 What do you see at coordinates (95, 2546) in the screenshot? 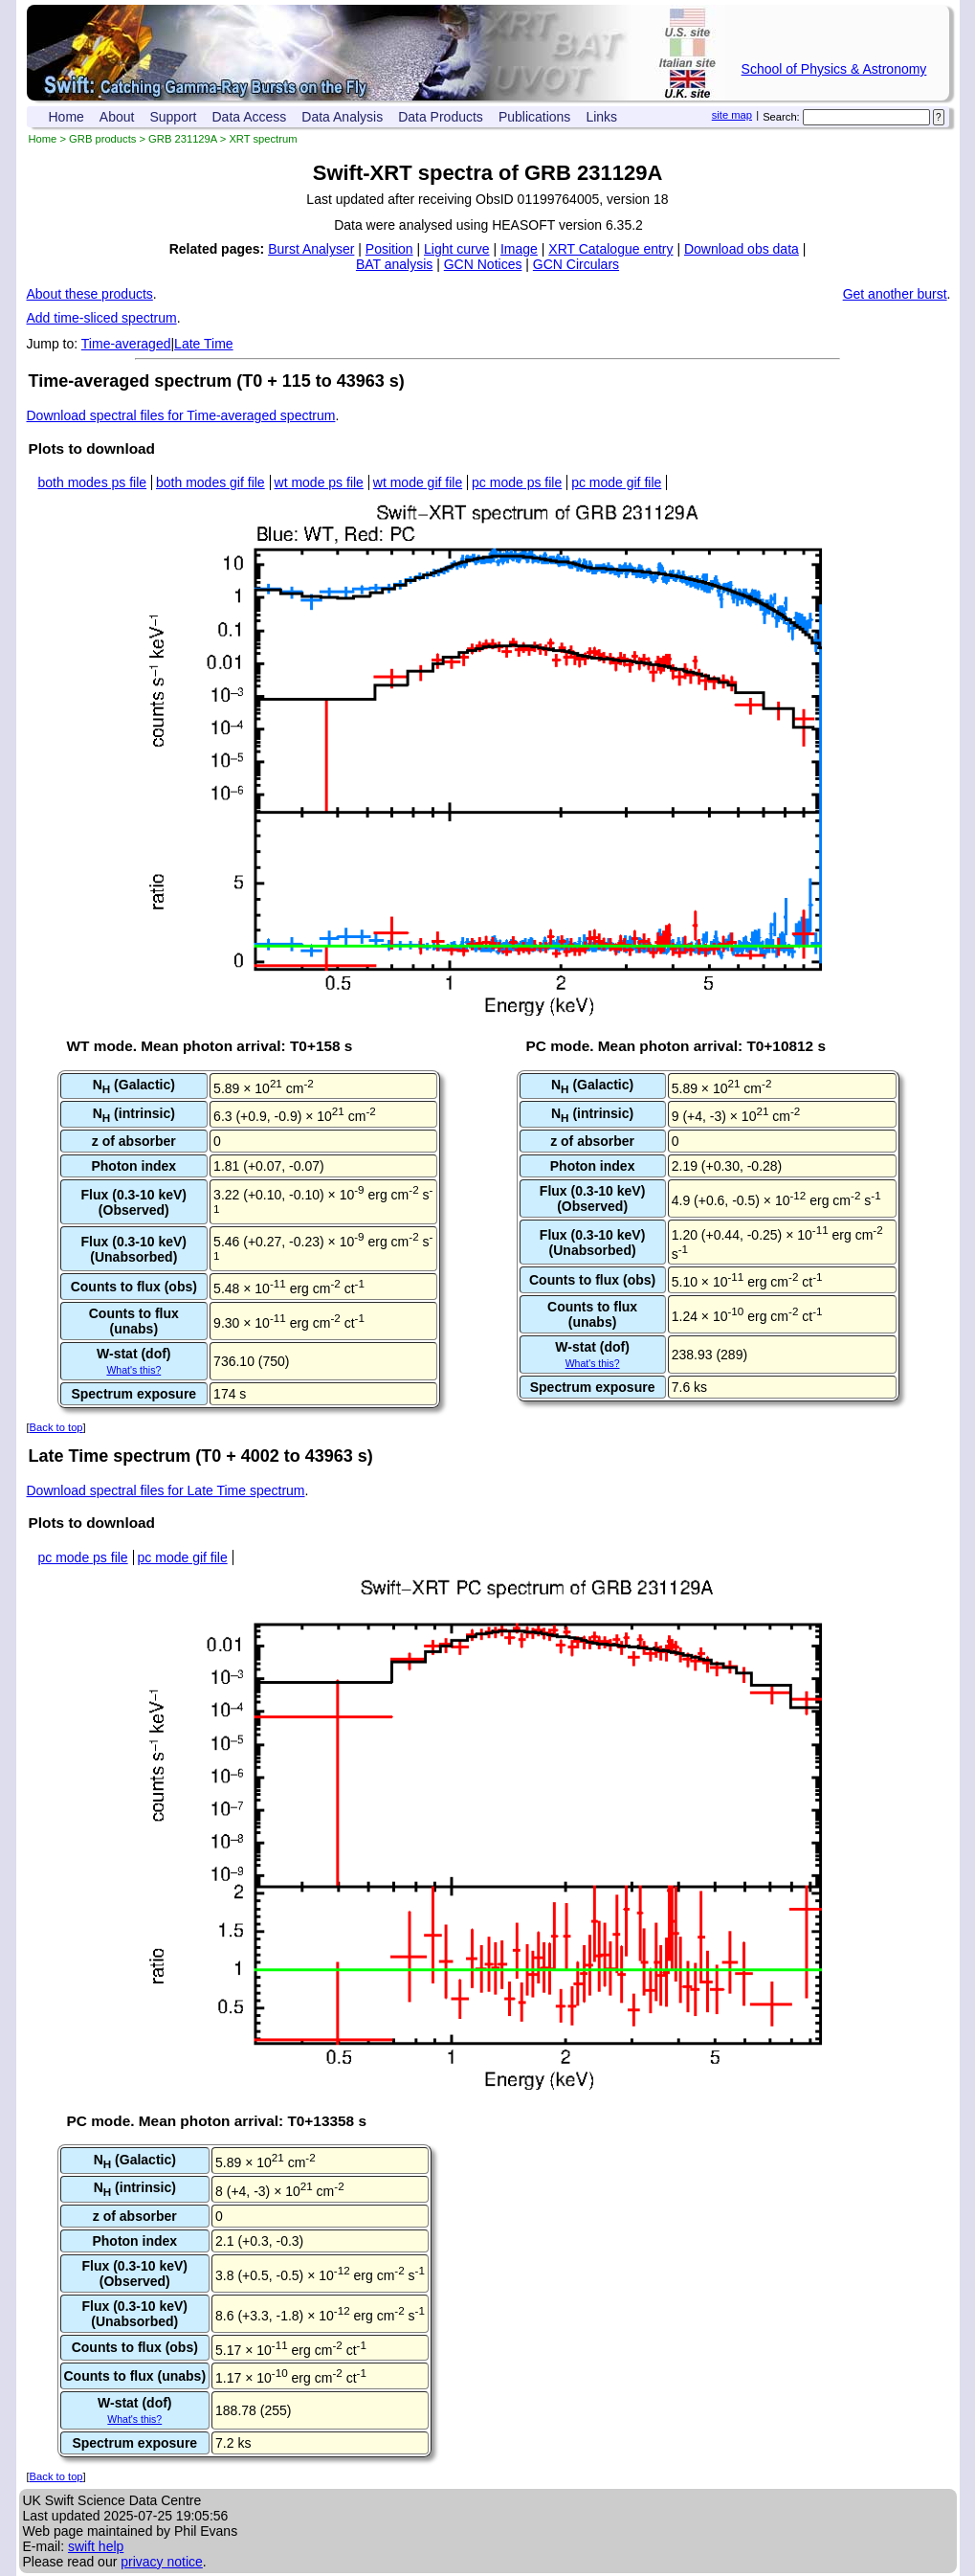
I see `swift help` at bounding box center [95, 2546].